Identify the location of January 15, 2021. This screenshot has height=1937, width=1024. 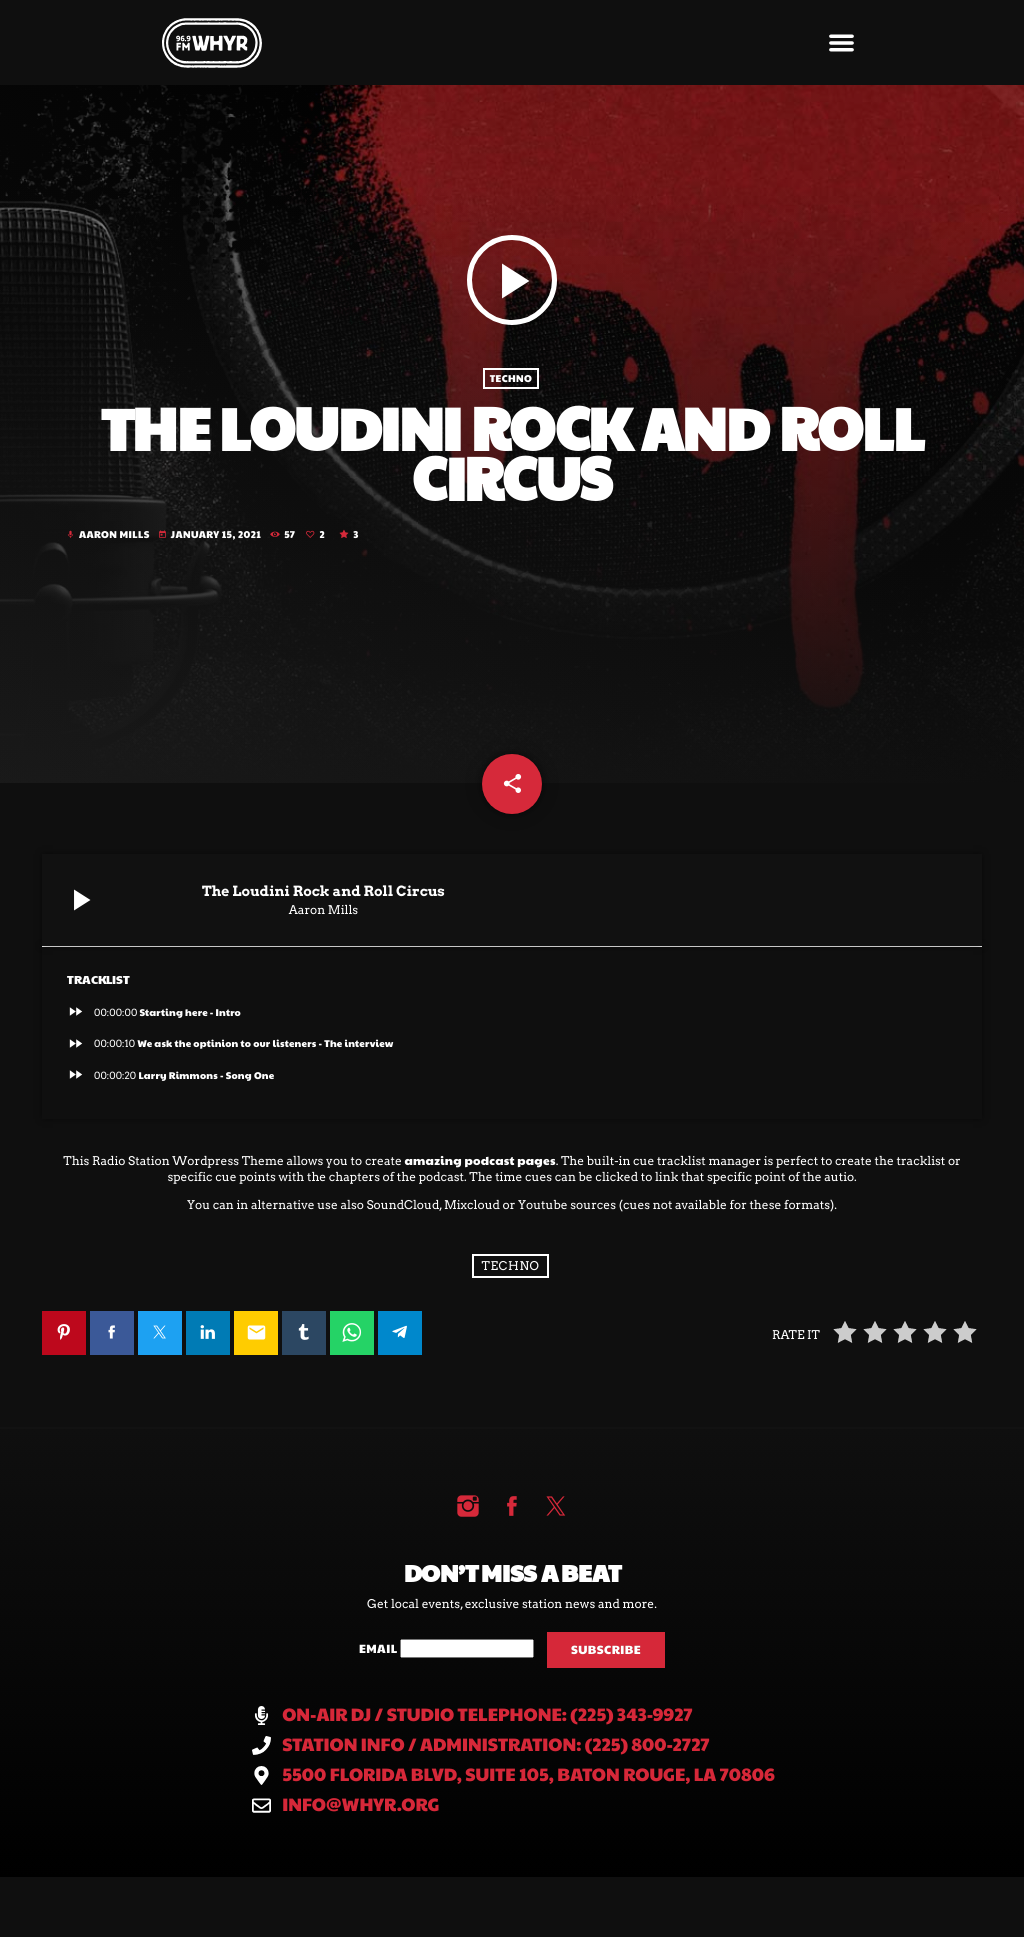
(210, 534).